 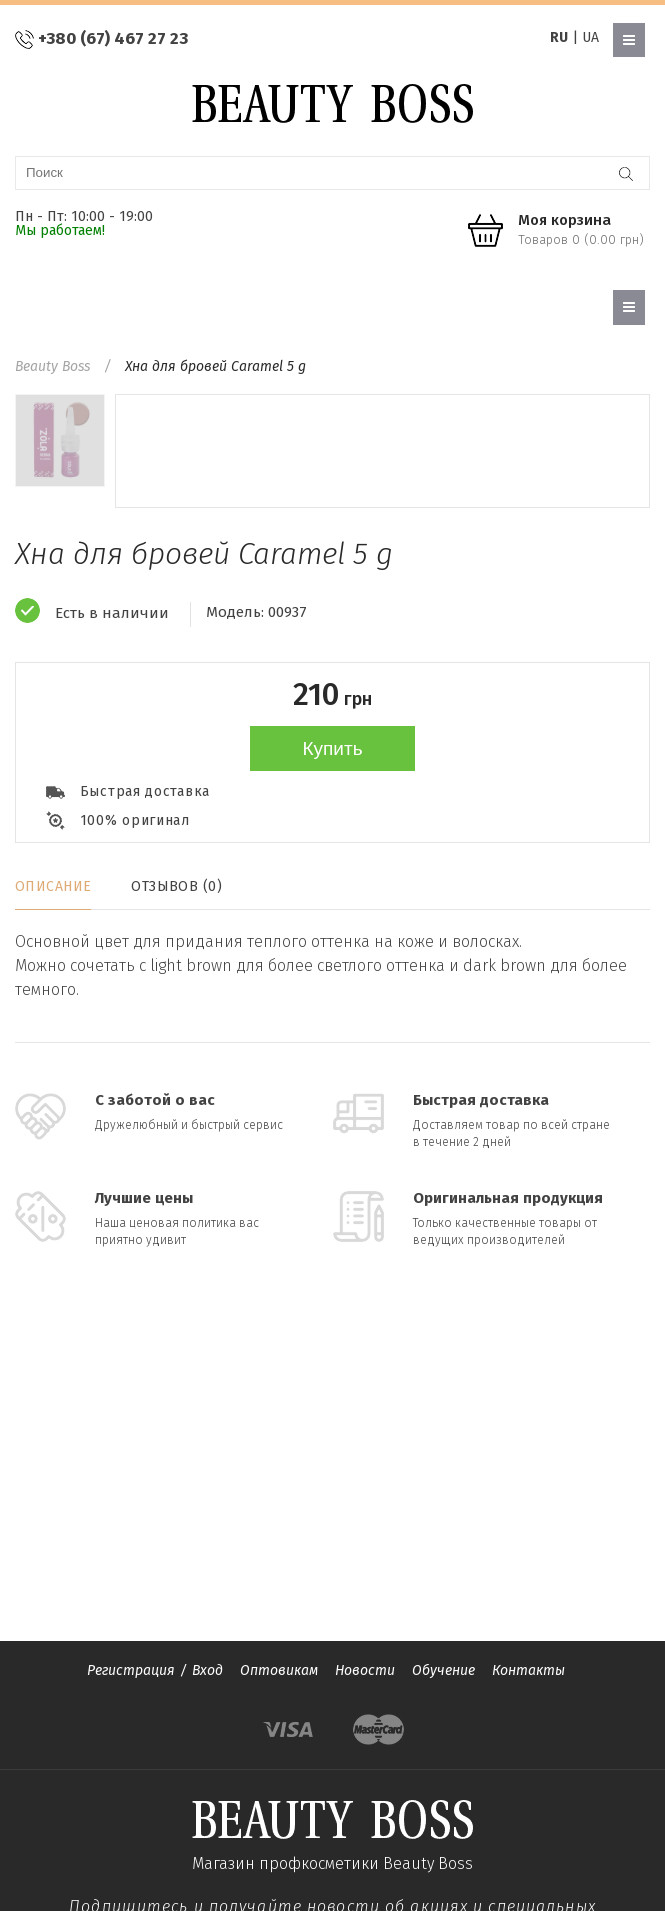 What do you see at coordinates (365, 1670) in the screenshot?
I see `Новости` at bounding box center [365, 1670].